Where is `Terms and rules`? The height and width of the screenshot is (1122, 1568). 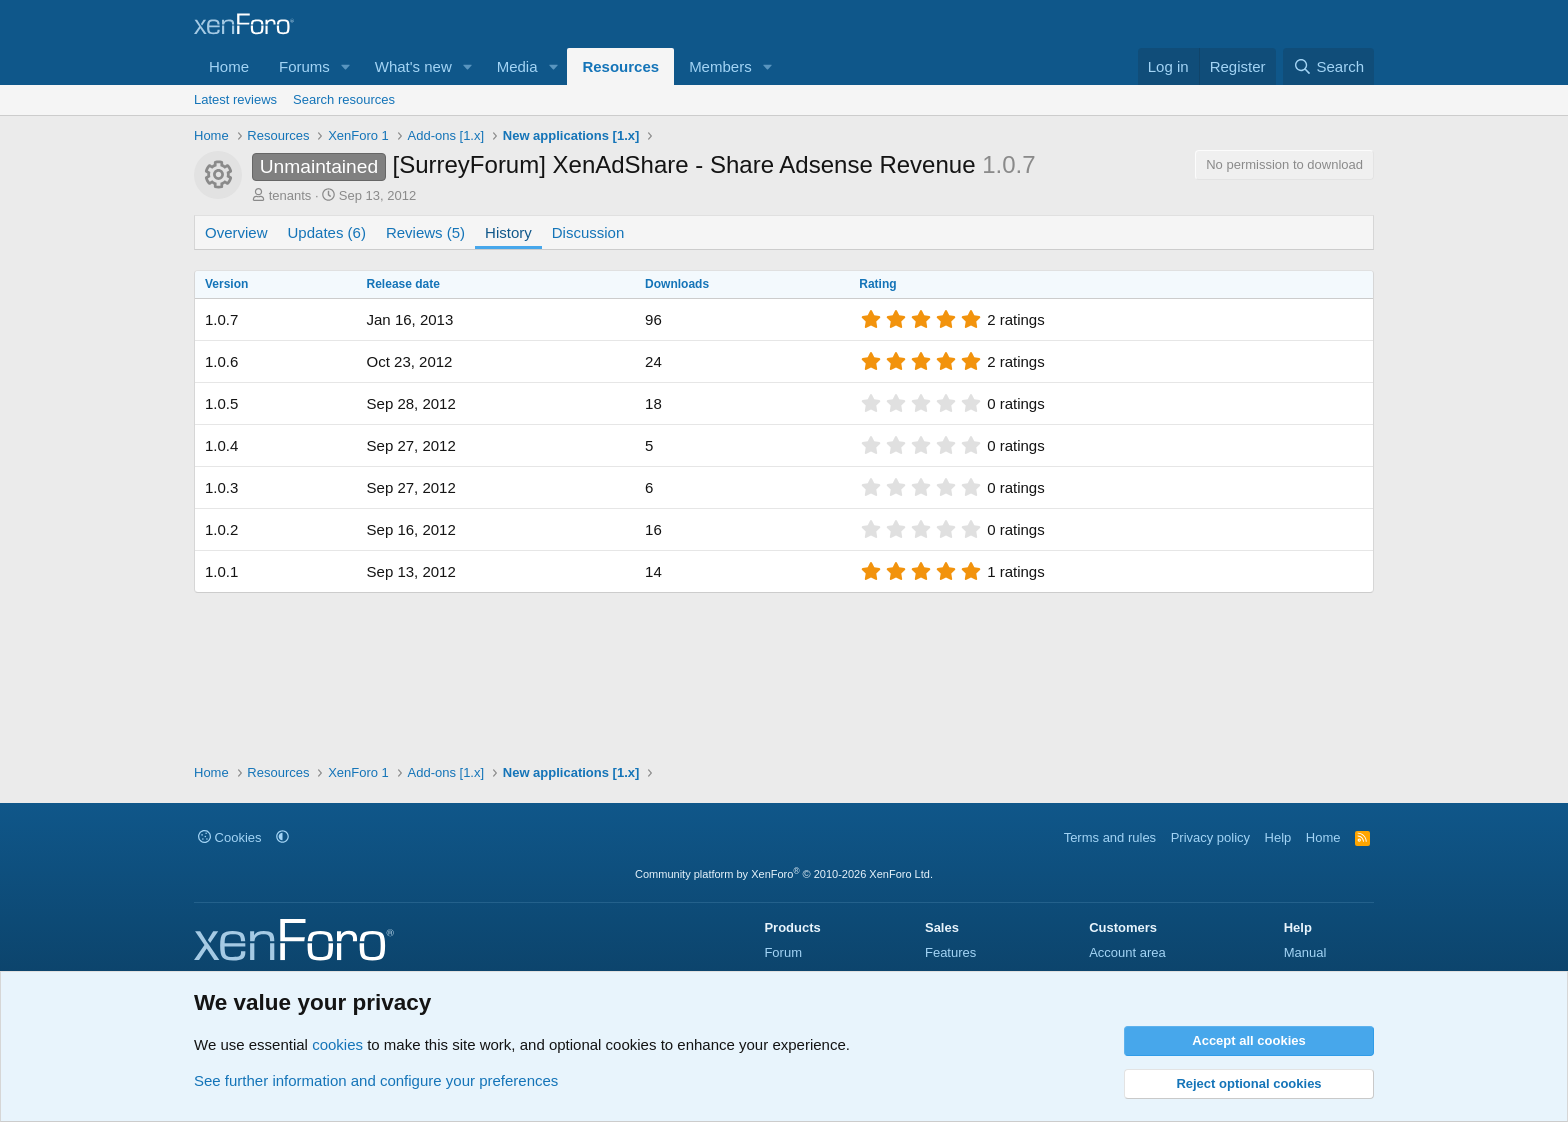 Terms and rules is located at coordinates (1110, 837).